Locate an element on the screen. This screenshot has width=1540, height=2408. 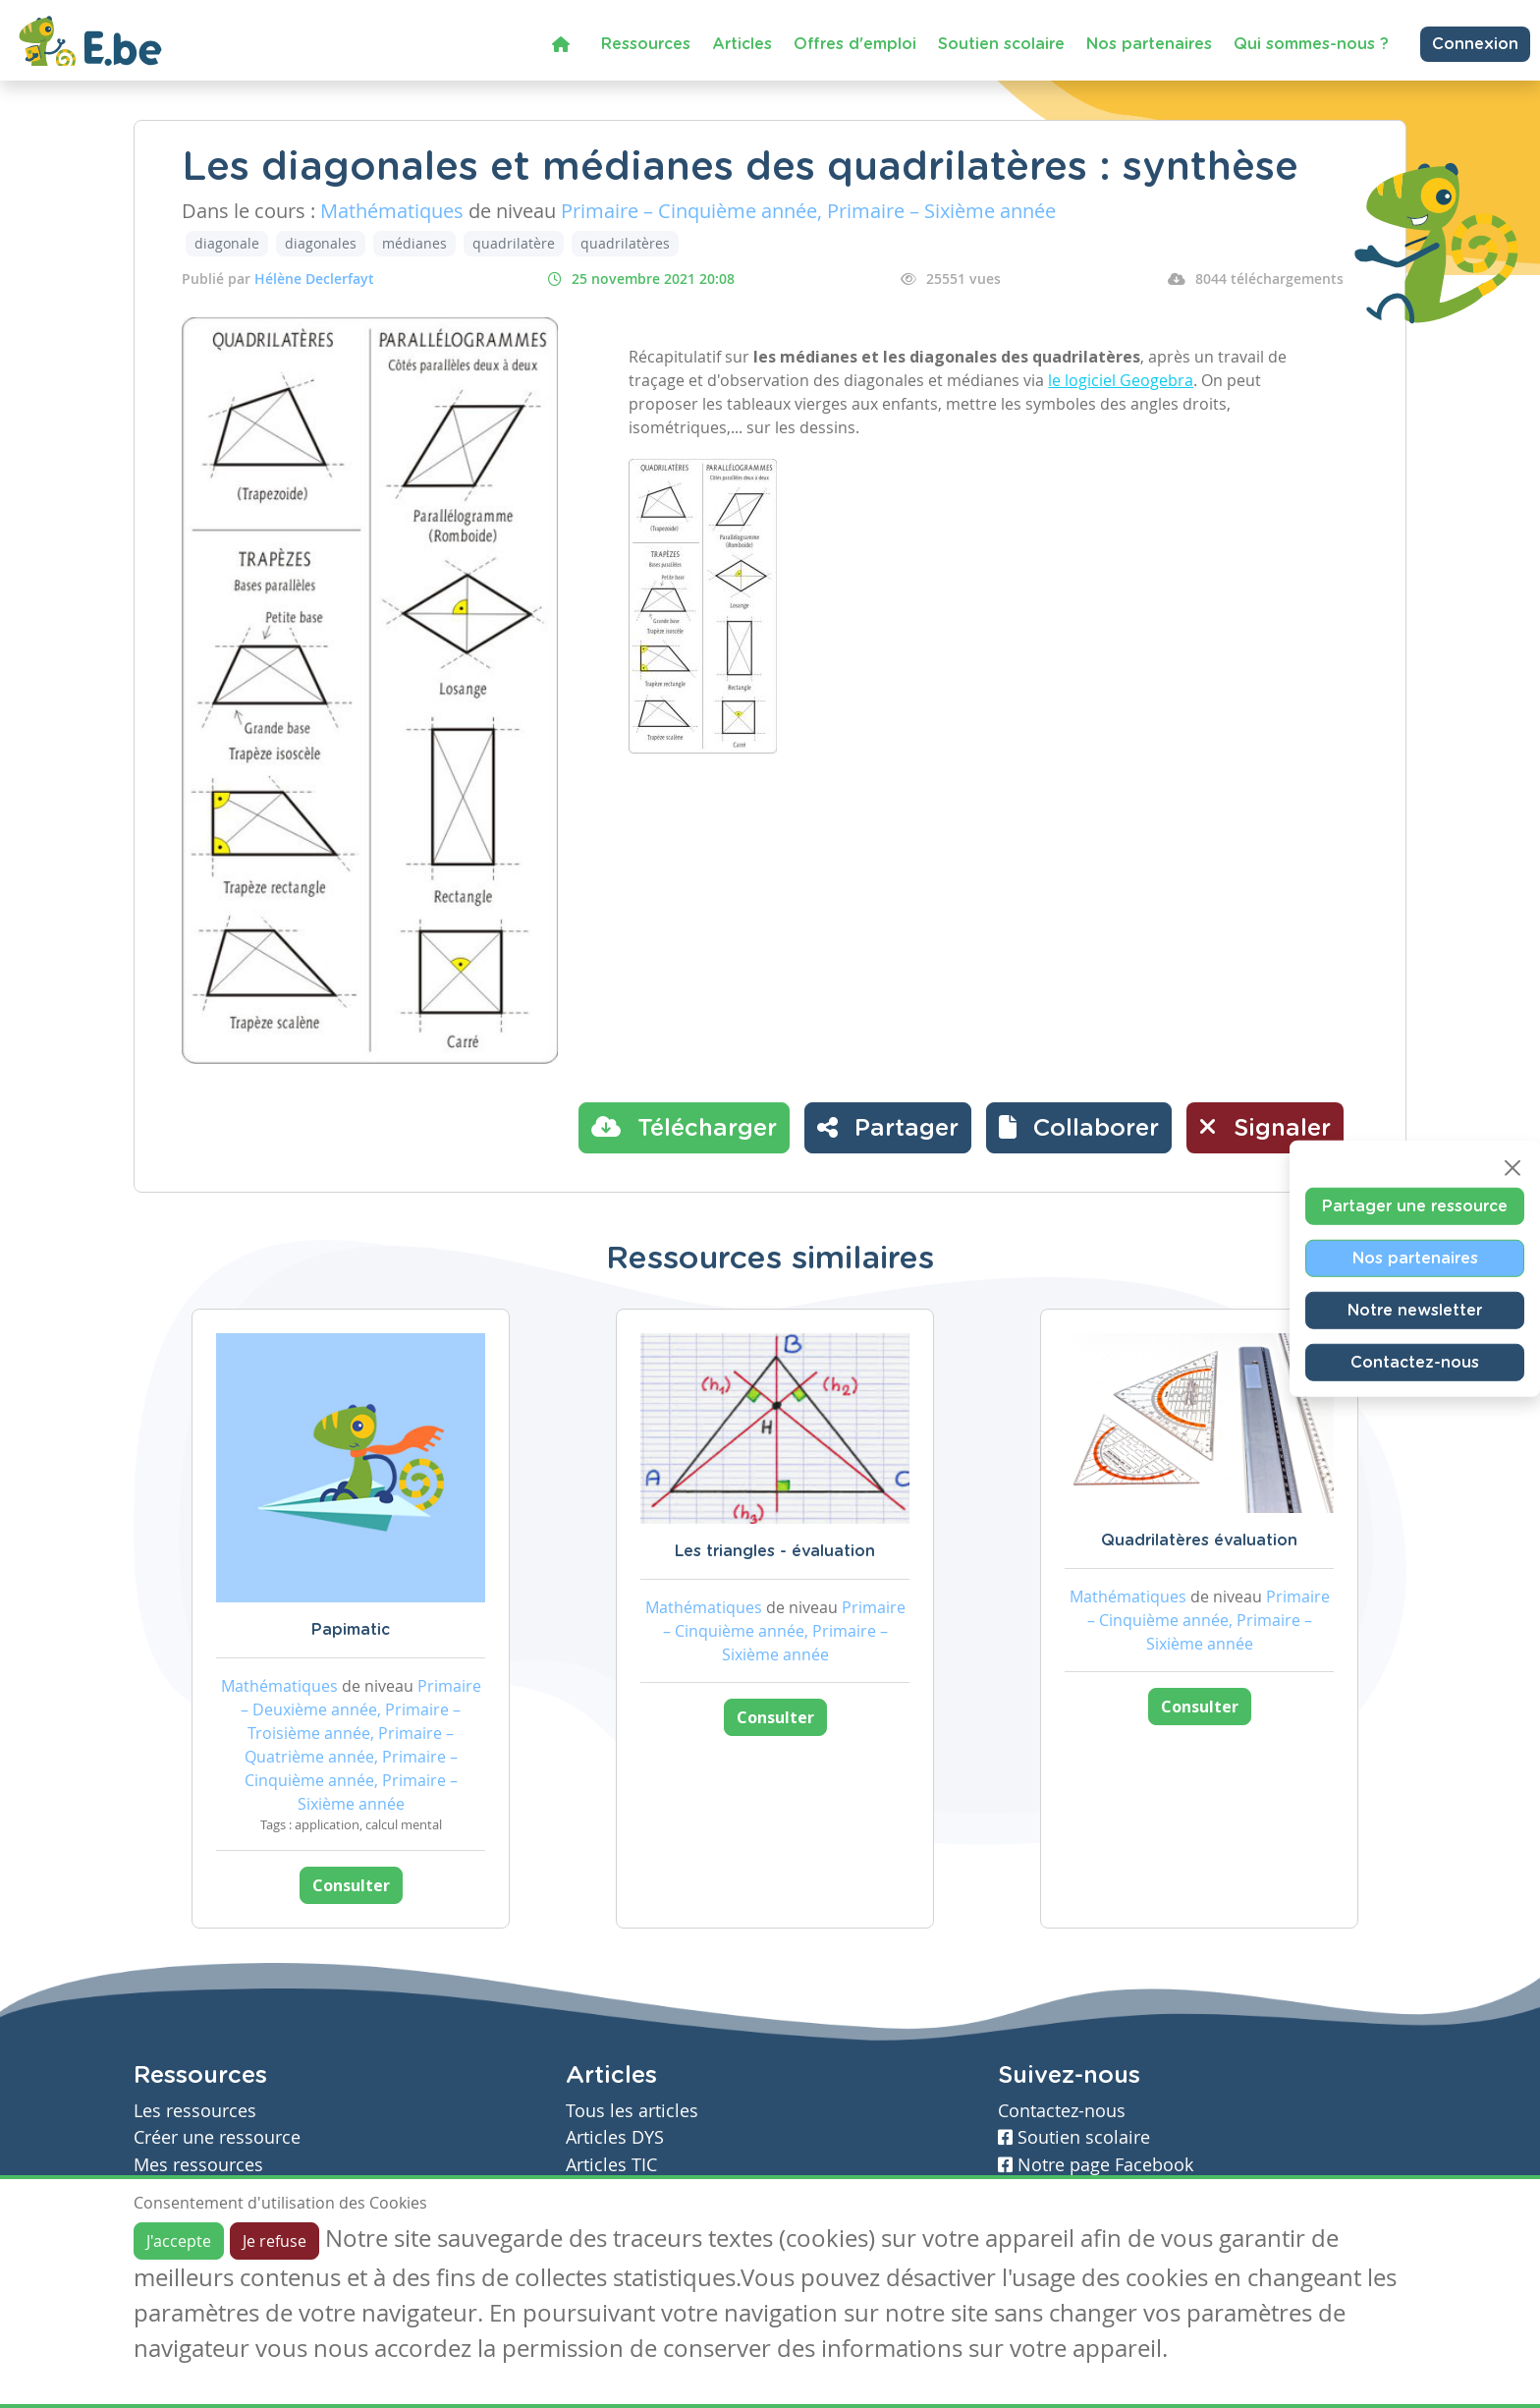
Les ressources is located at coordinates (195, 2111).